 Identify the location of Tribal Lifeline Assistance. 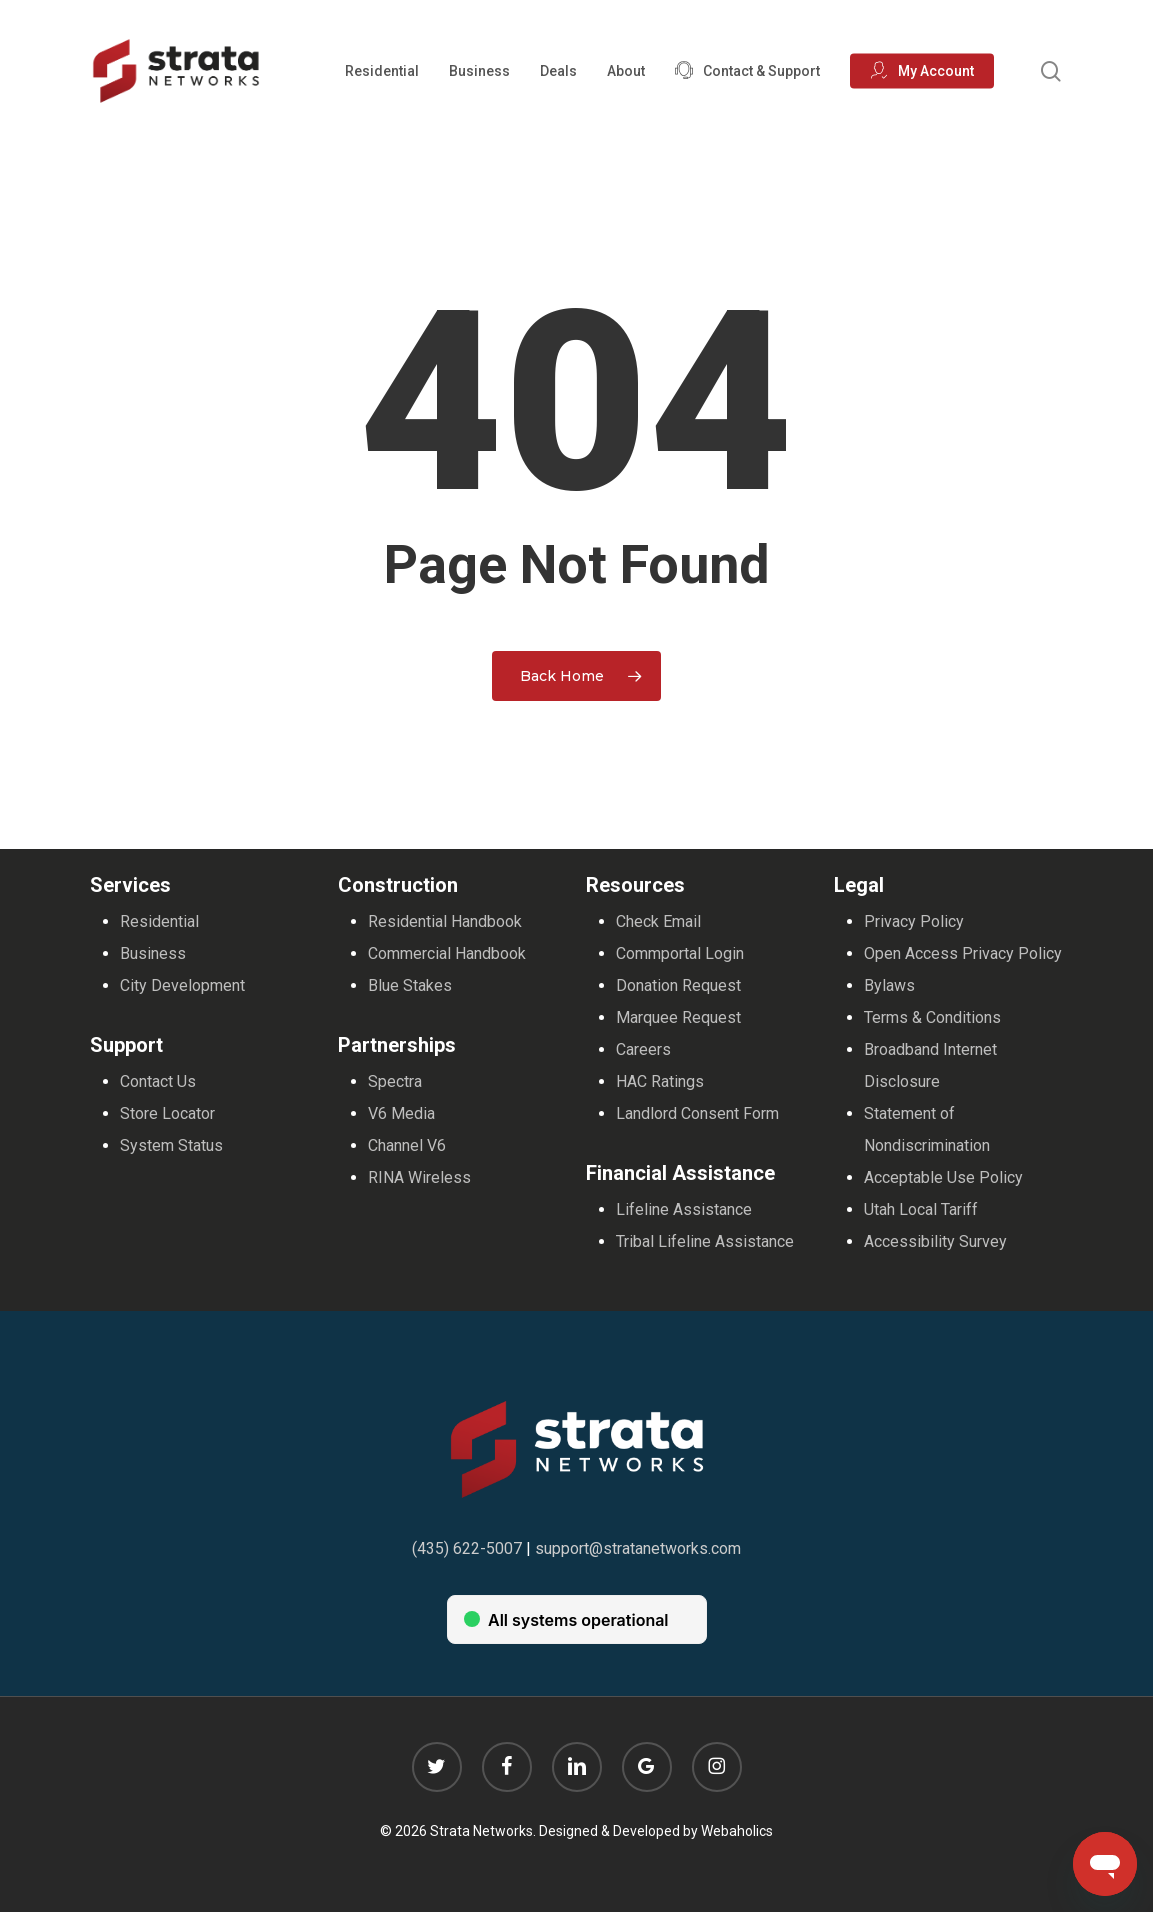
(705, 1241).